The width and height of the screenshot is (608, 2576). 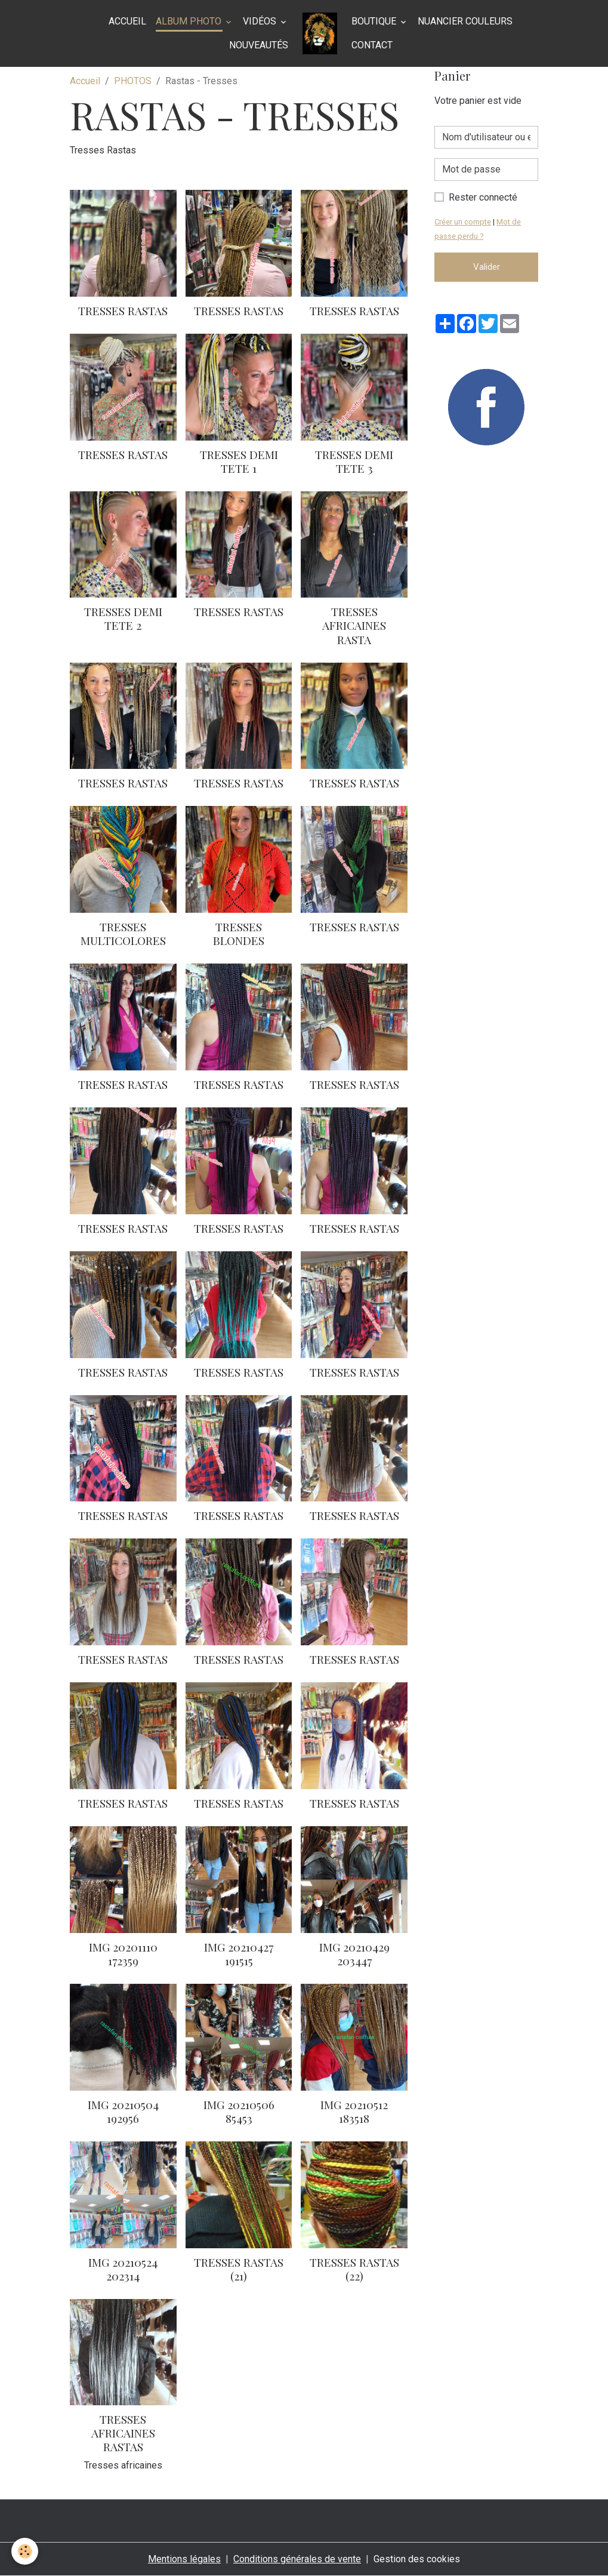 I want to click on NUANCIER COULEURS, so click(x=465, y=21).